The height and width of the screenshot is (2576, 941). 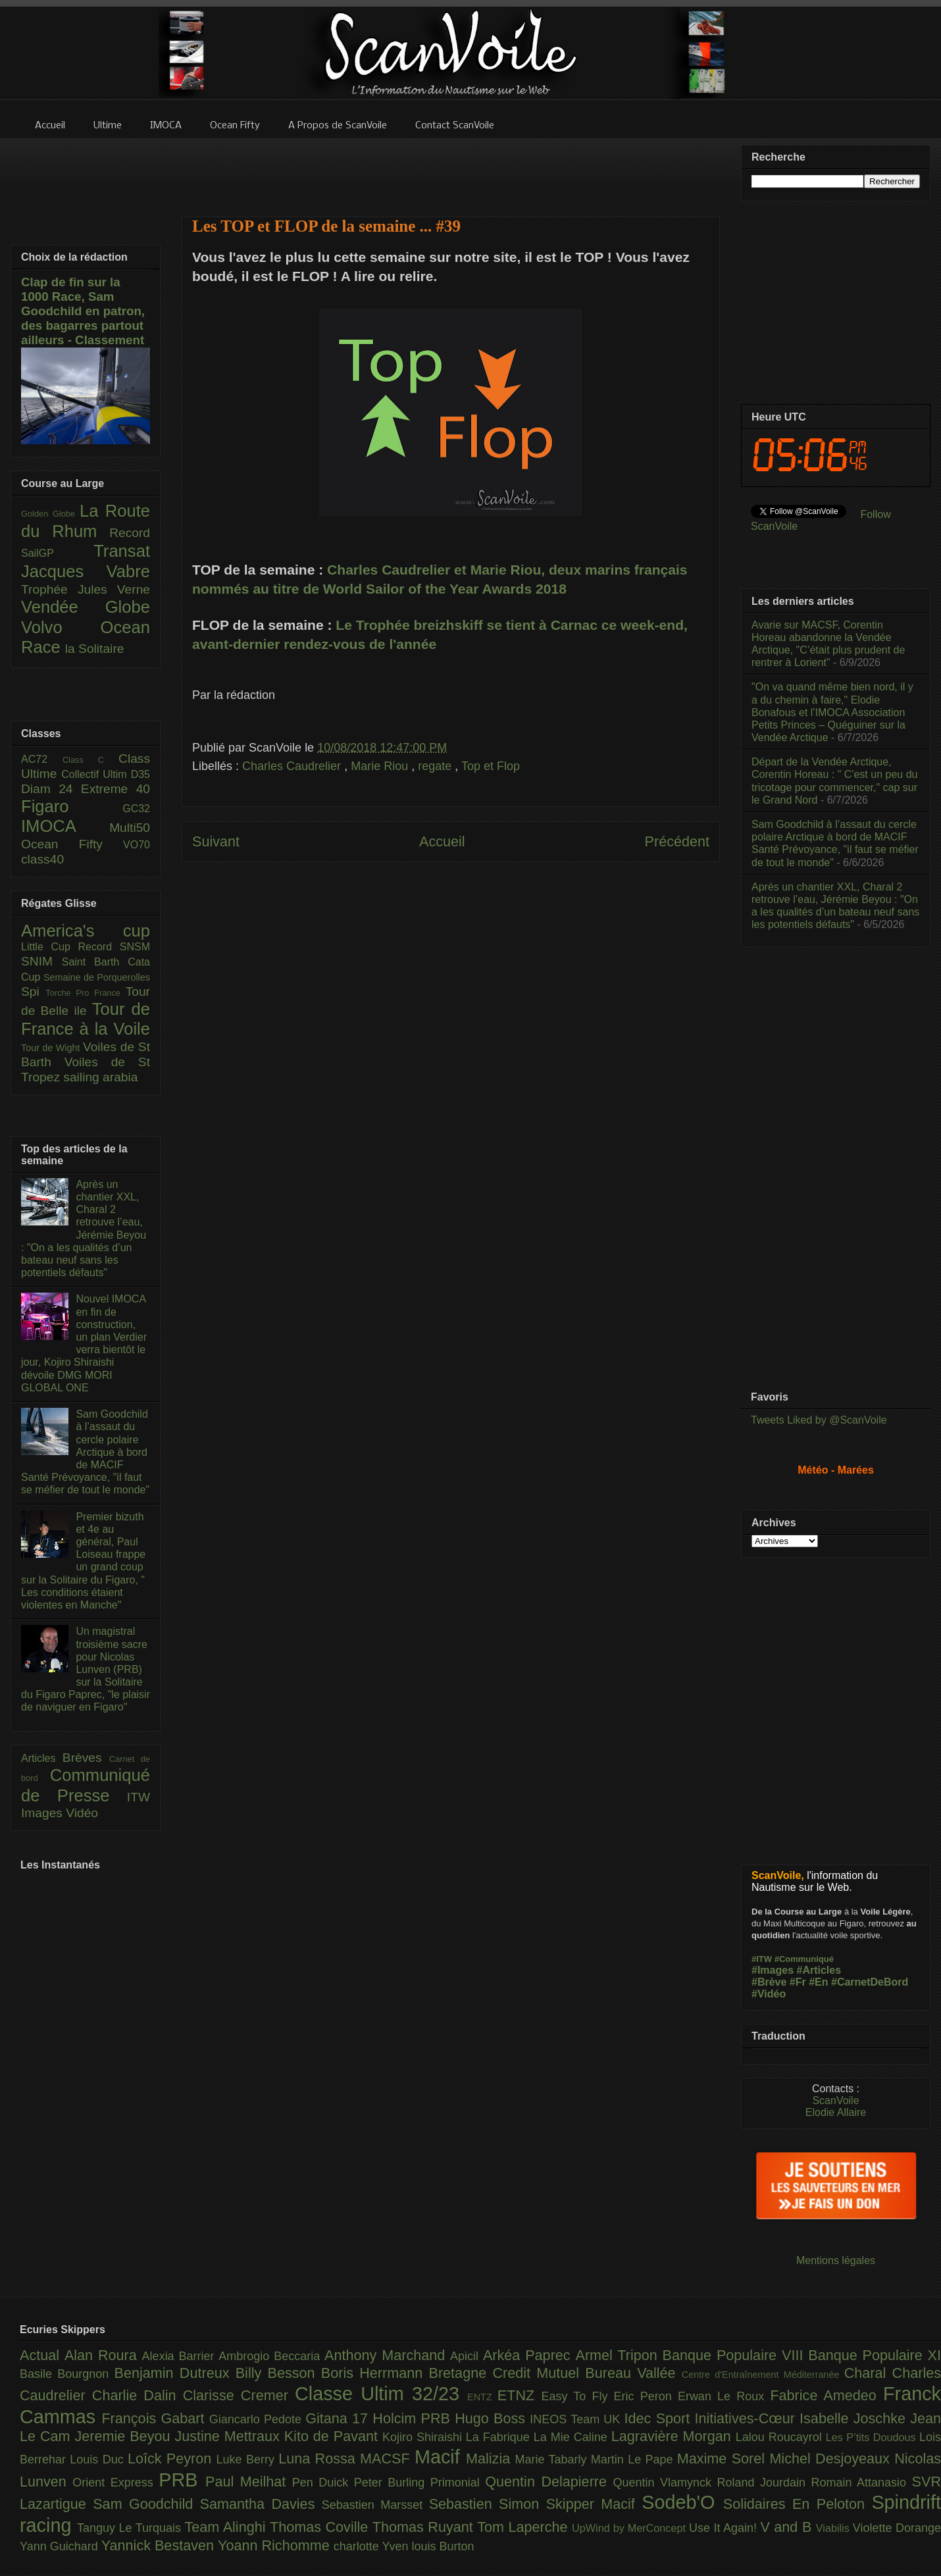 I want to click on Centre d'Entraînement Méditerranée, so click(x=763, y=2374).